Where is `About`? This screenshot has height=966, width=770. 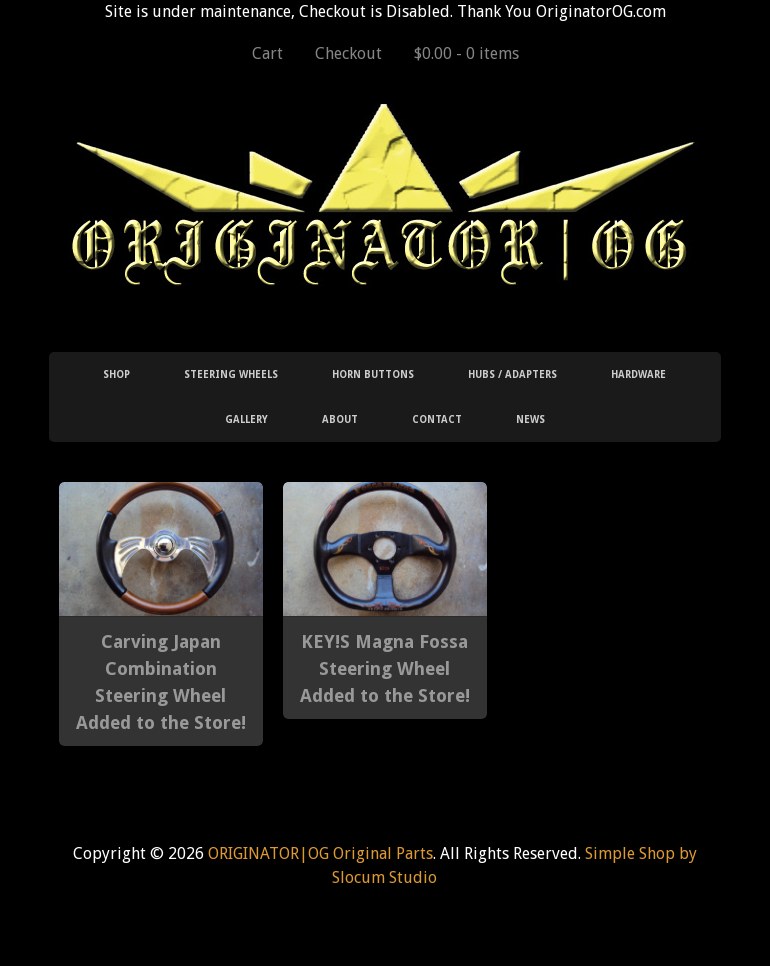
About is located at coordinates (340, 419).